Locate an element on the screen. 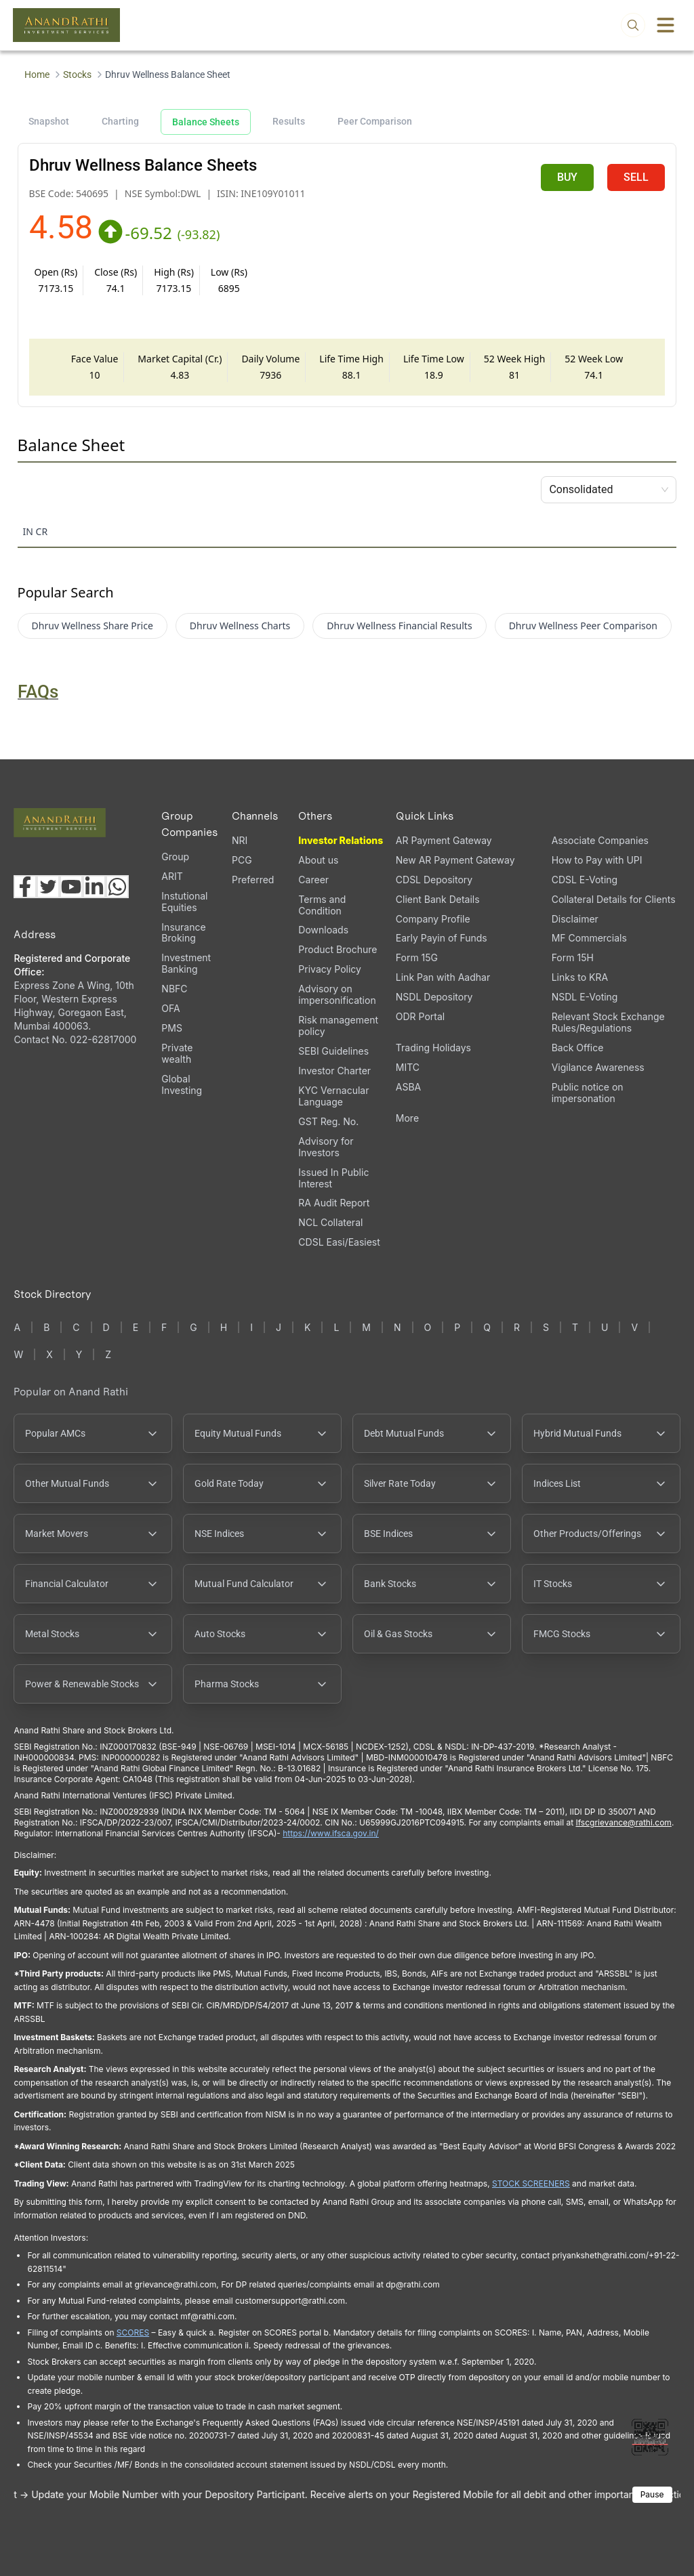 Image resolution: width=694 pixels, height=2576 pixels. Downloads is located at coordinates (323, 929).